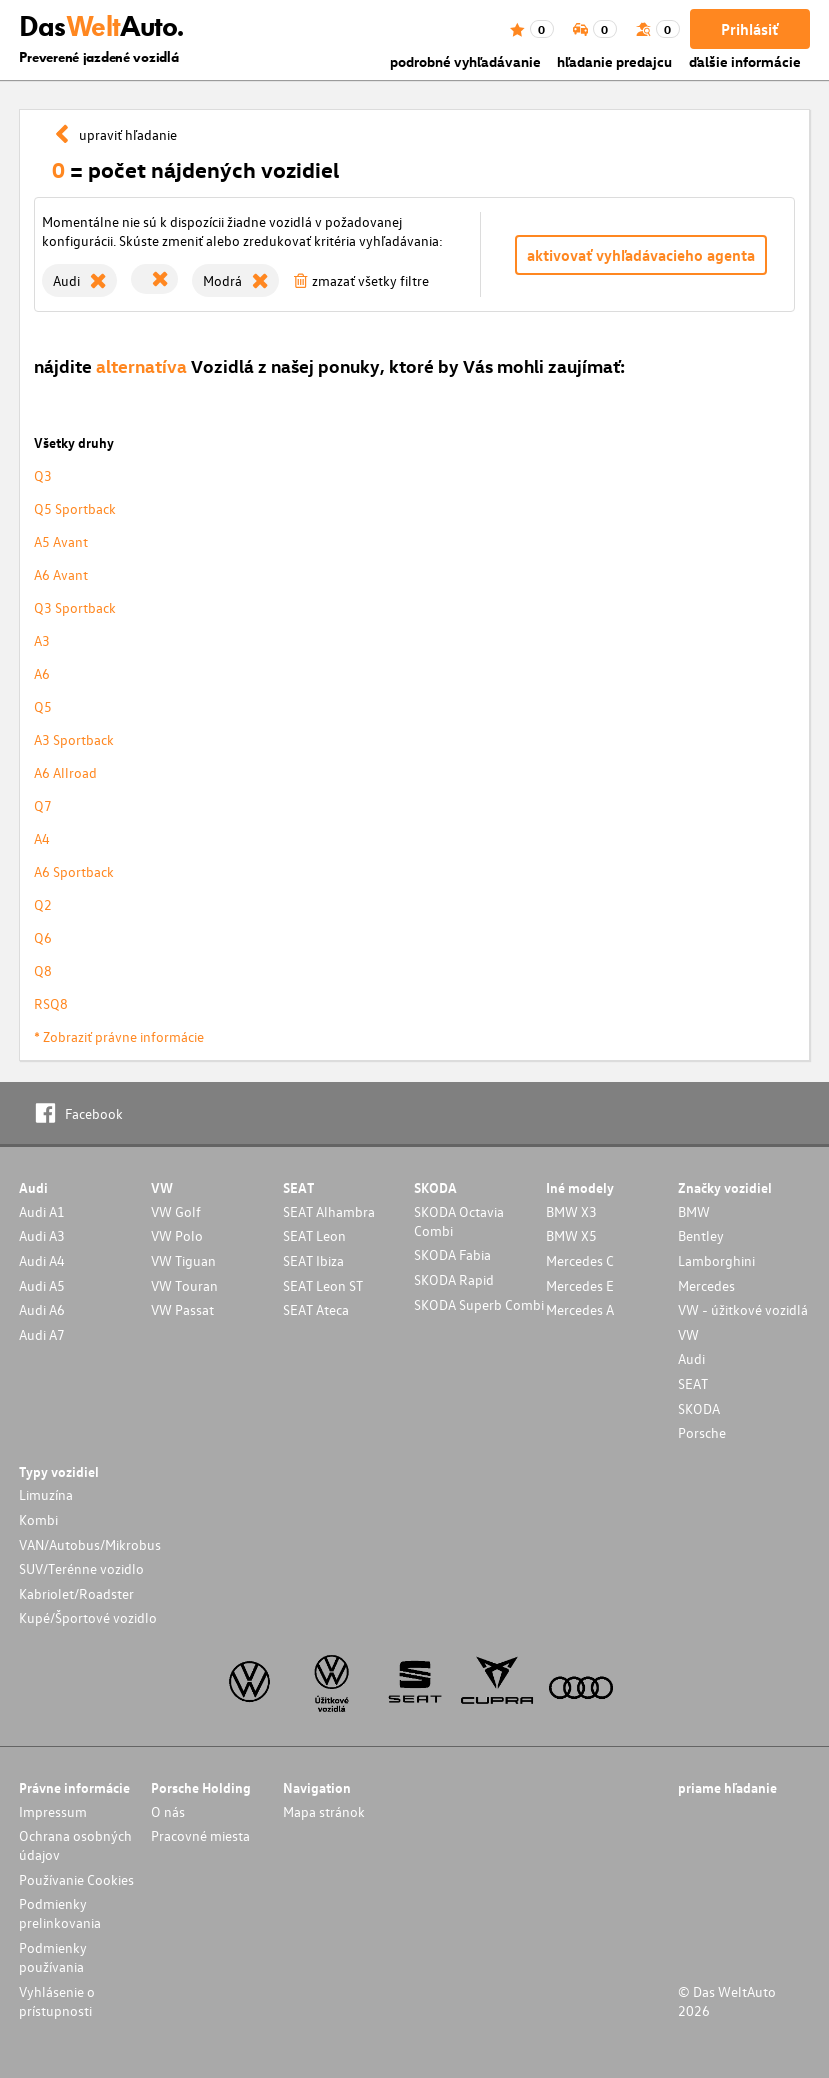 Image resolution: width=829 pixels, height=2078 pixels. I want to click on Limuzína, so click(46, 1494).